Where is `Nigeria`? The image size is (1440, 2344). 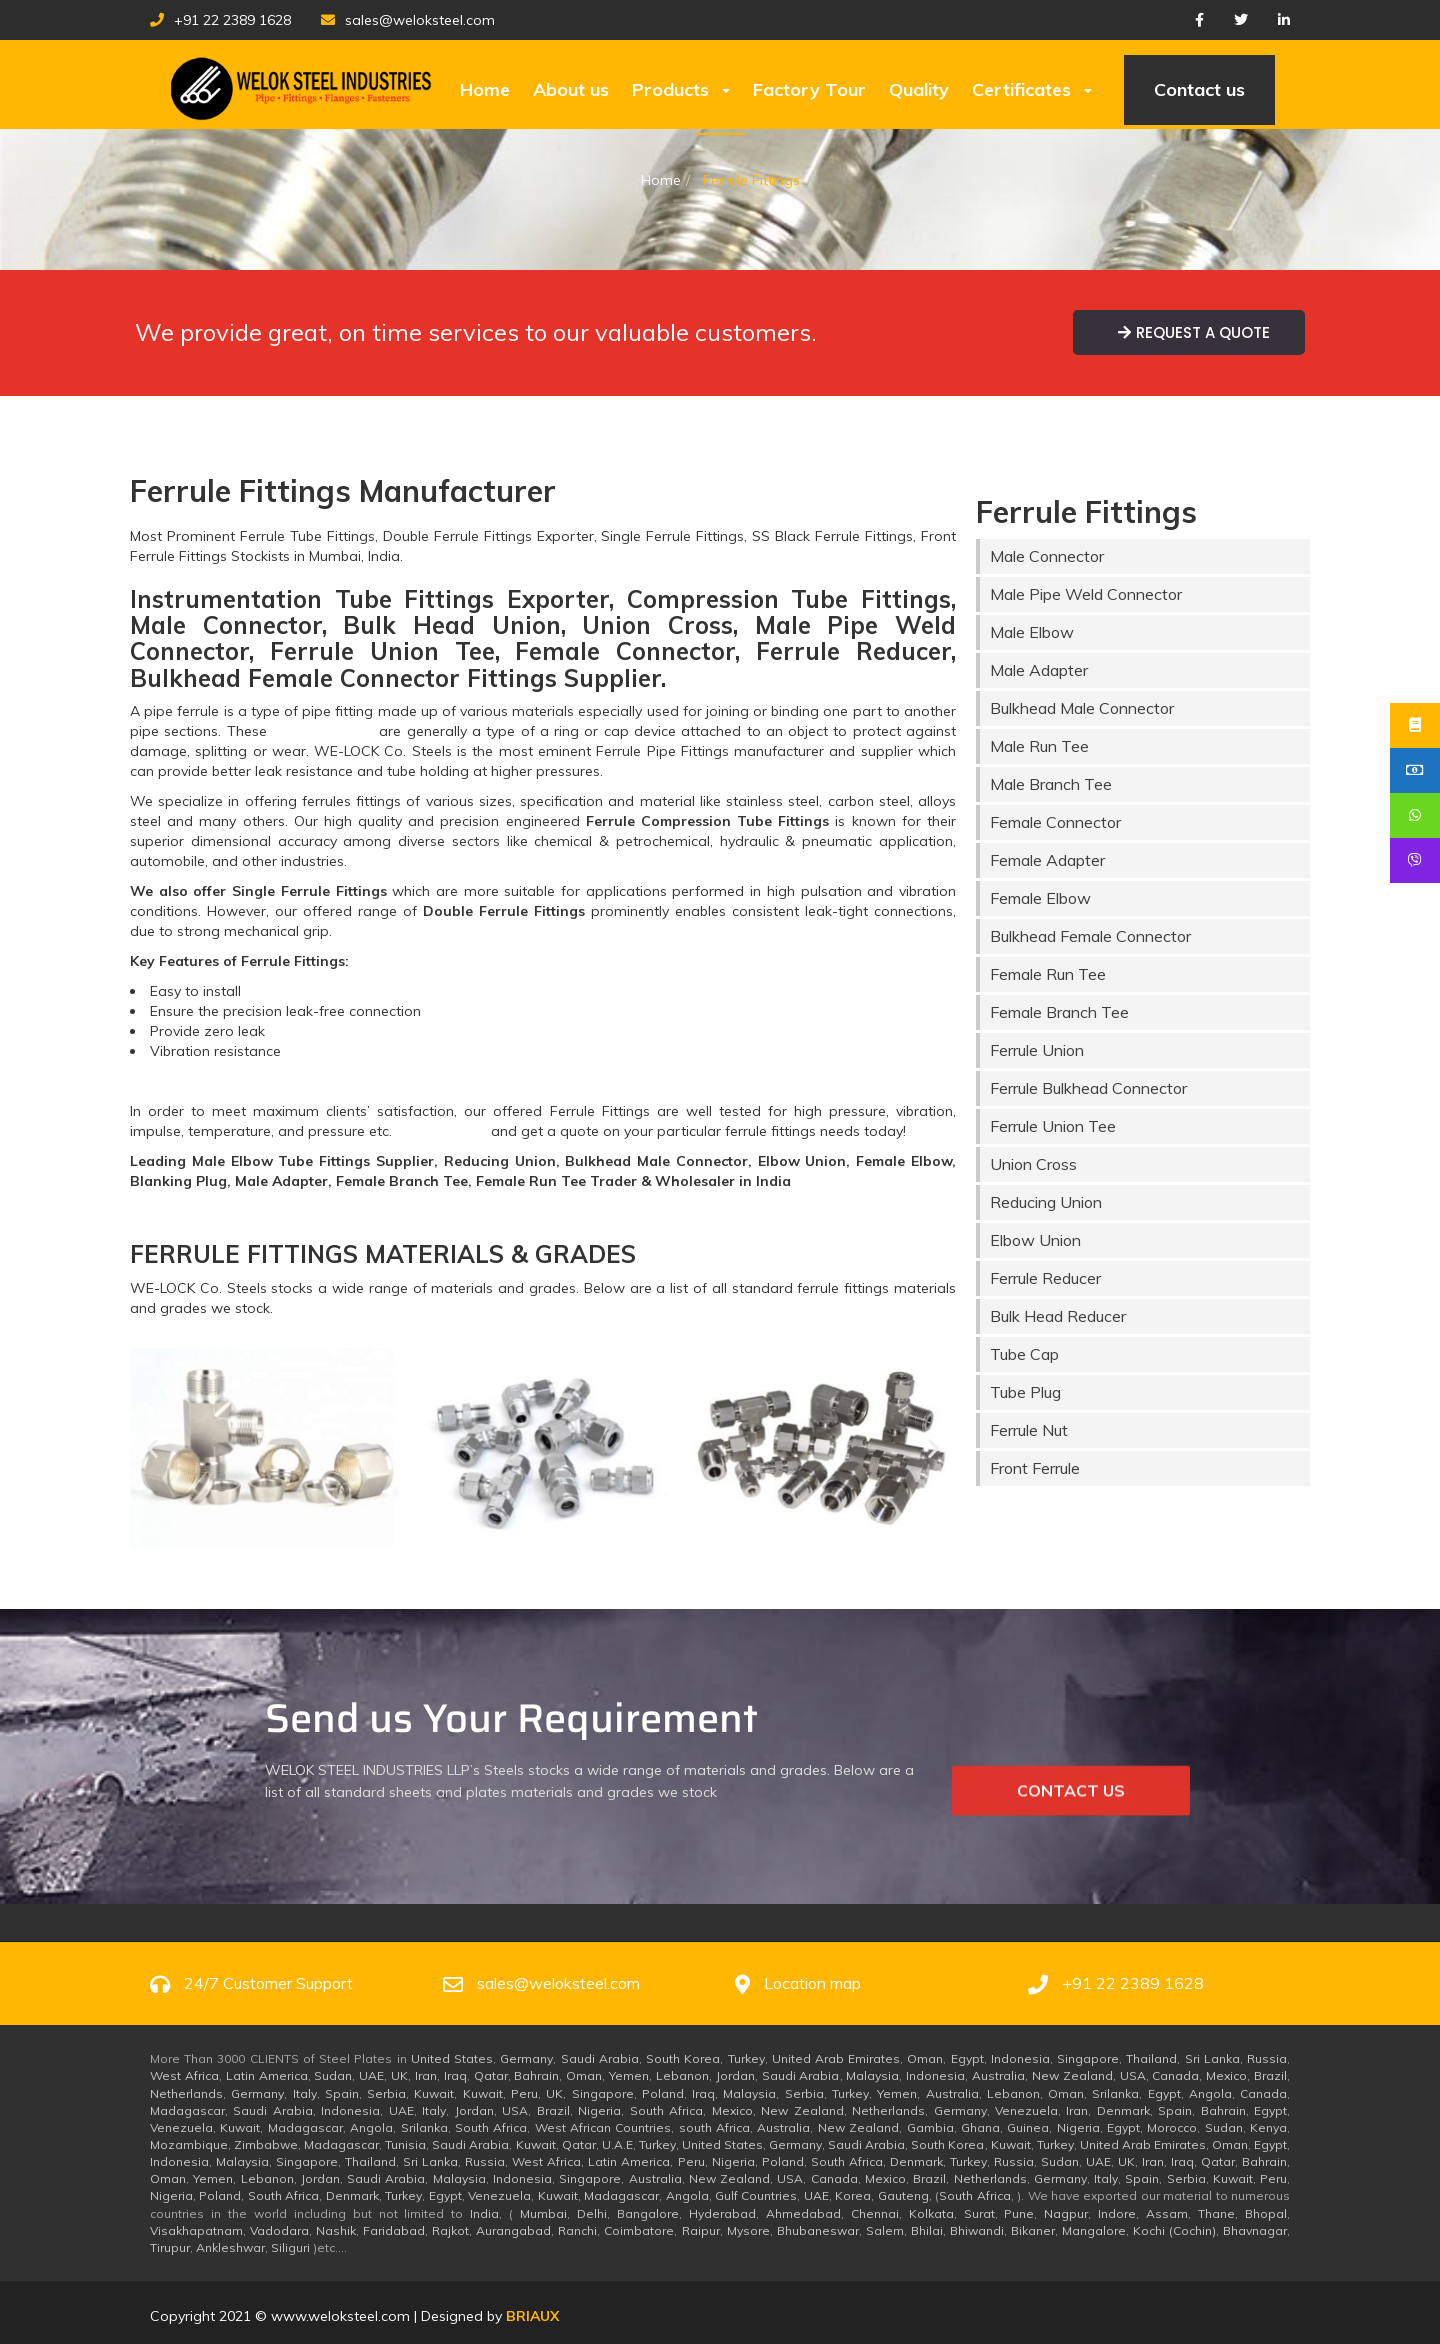 Nigeria is located at coordinates (599, 2110).